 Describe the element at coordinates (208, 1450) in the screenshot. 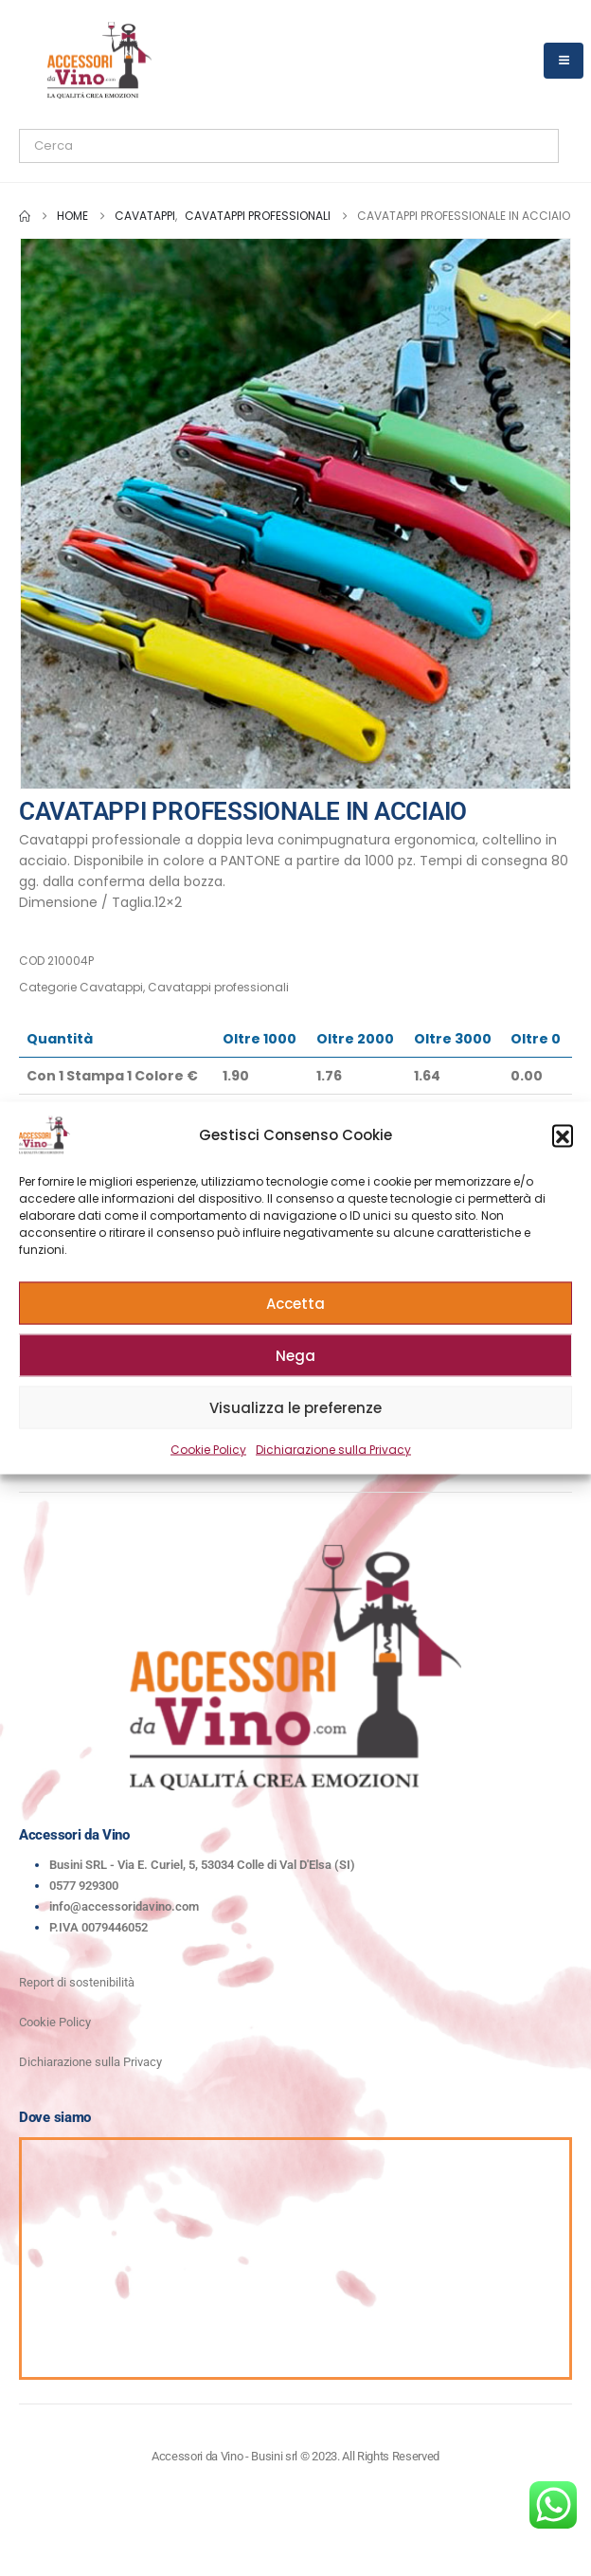

I see `Cookie Policy` at that location.